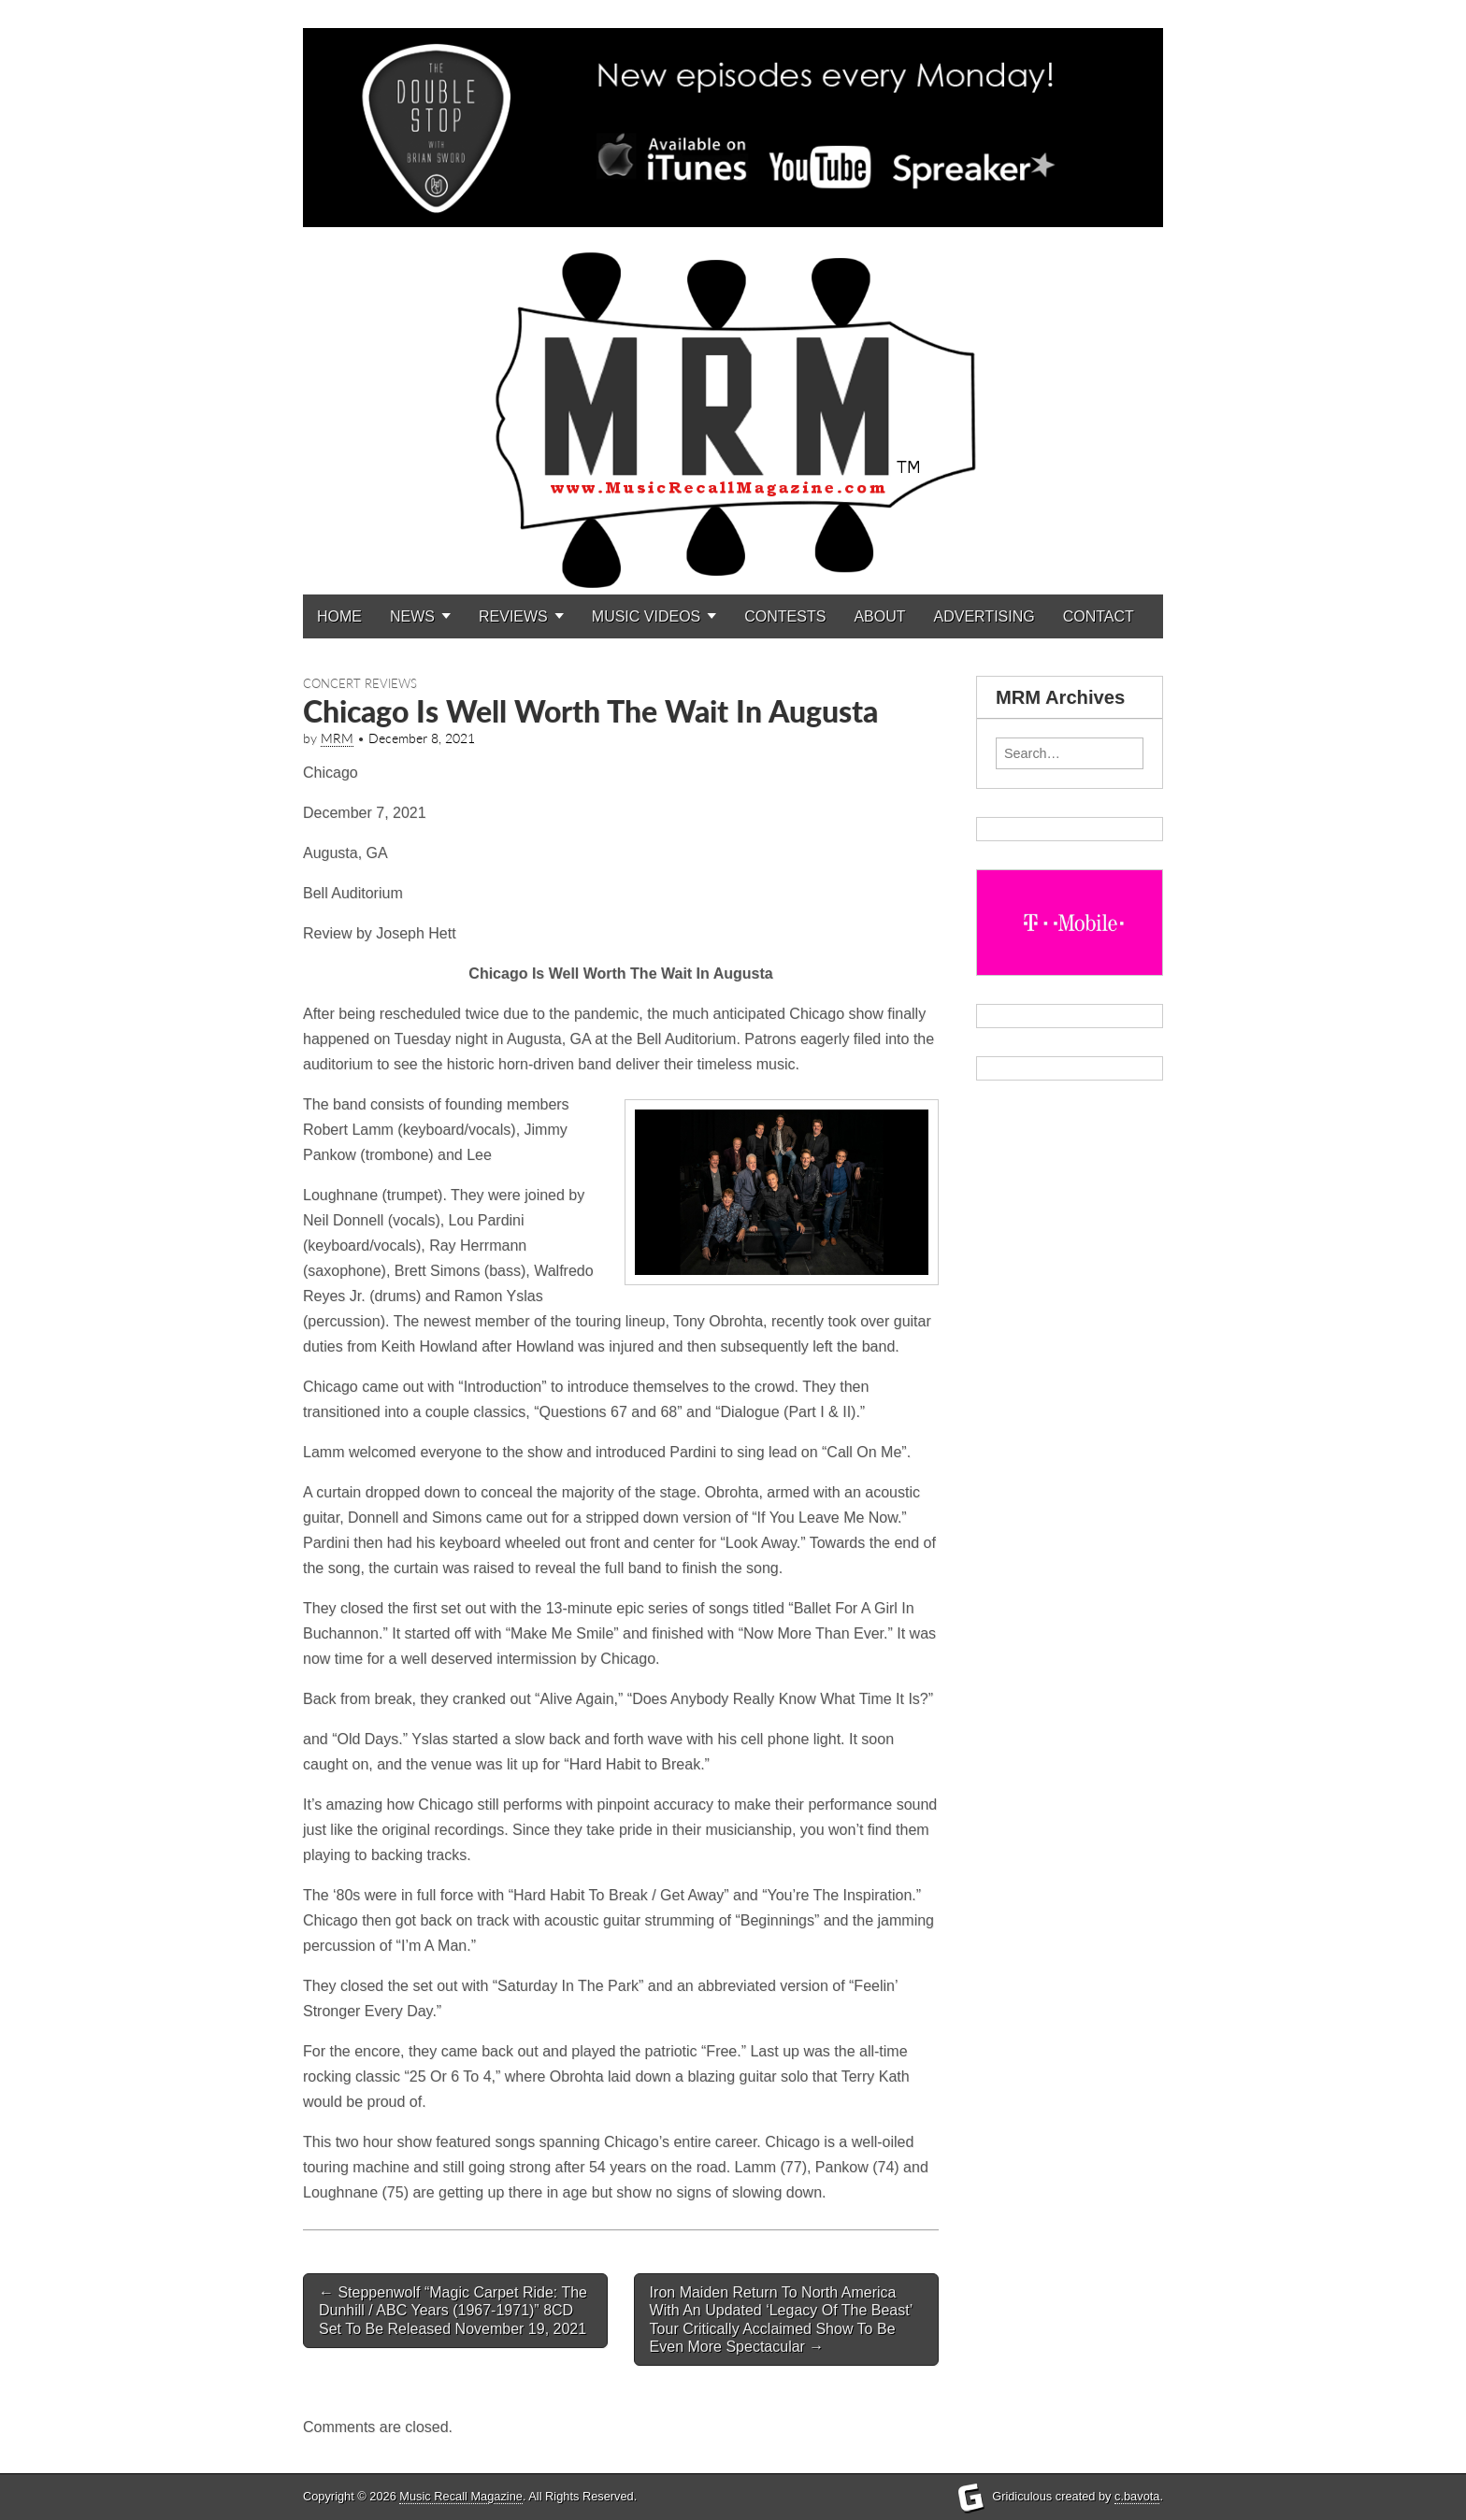 This screenshot has width=1466, height=2520. What do you see at coordinates (1098, 616) in the screenshot?
I see `CONTACT` at bounding box center [1098, 616].